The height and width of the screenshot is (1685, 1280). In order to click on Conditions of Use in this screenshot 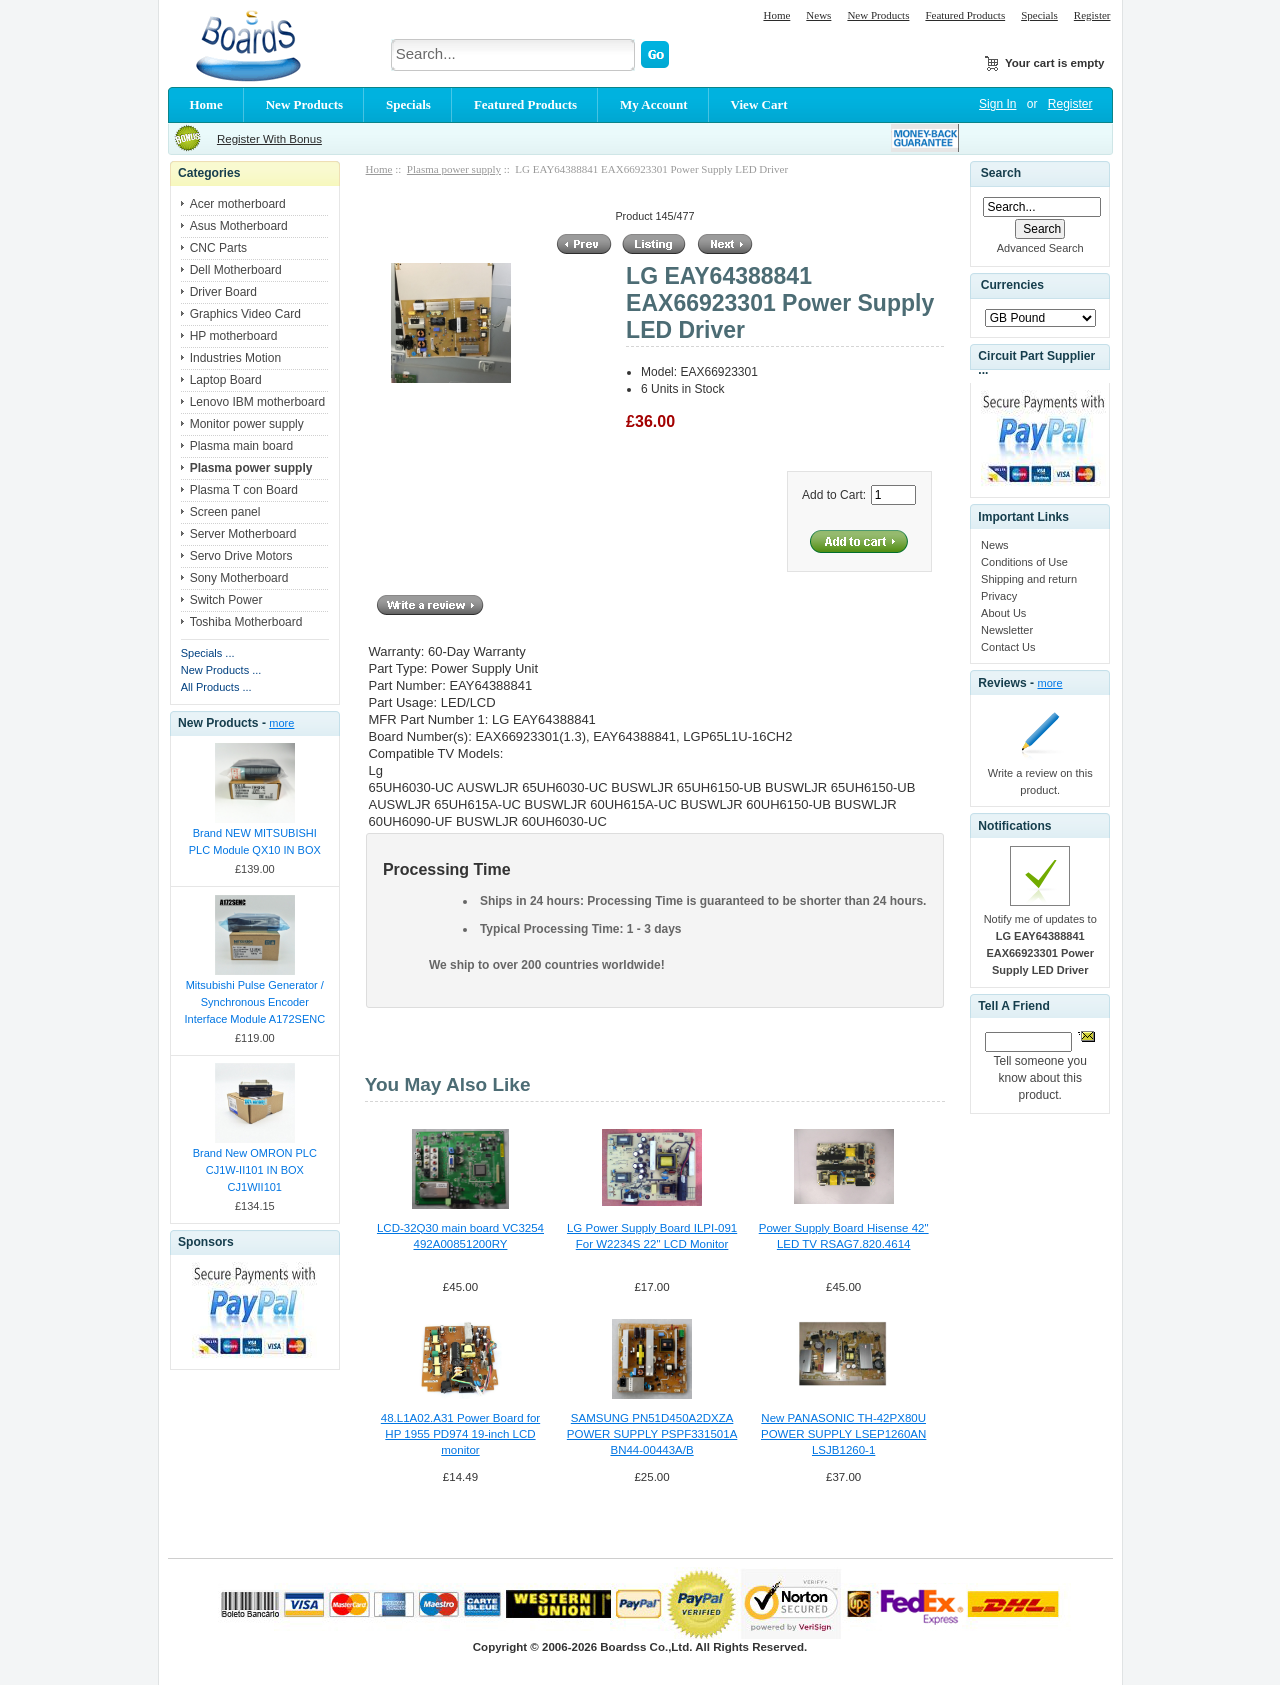, I will do `click(1024, 562)`.